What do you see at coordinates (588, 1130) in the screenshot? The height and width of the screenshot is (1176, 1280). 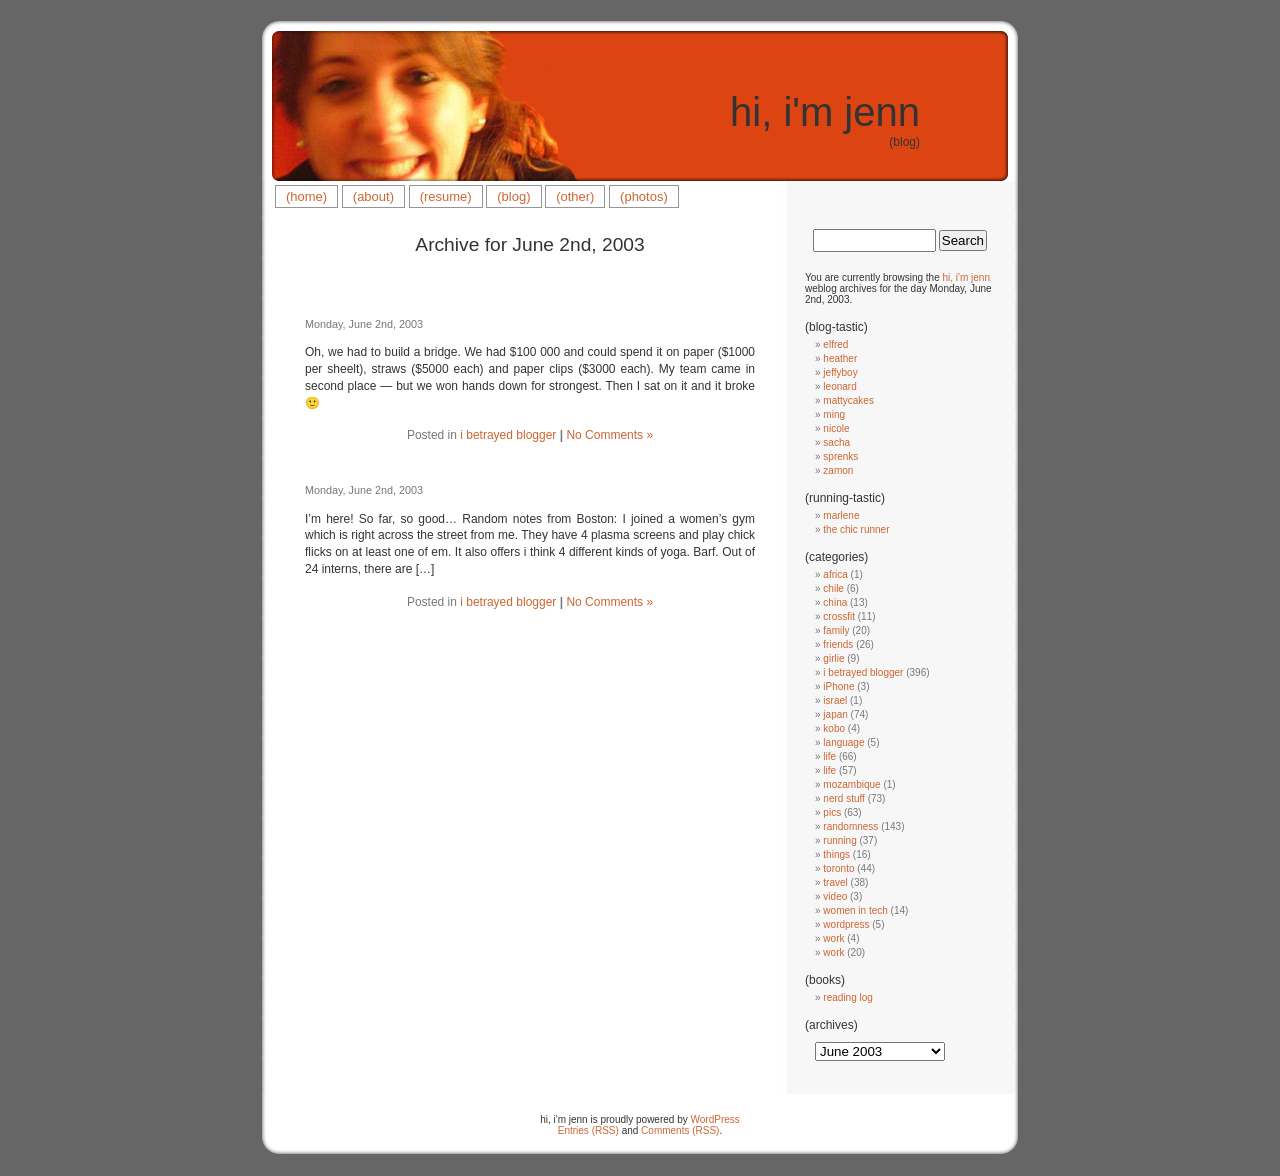 I see `Entries (RSS)` at bounding box center [588, 1130].